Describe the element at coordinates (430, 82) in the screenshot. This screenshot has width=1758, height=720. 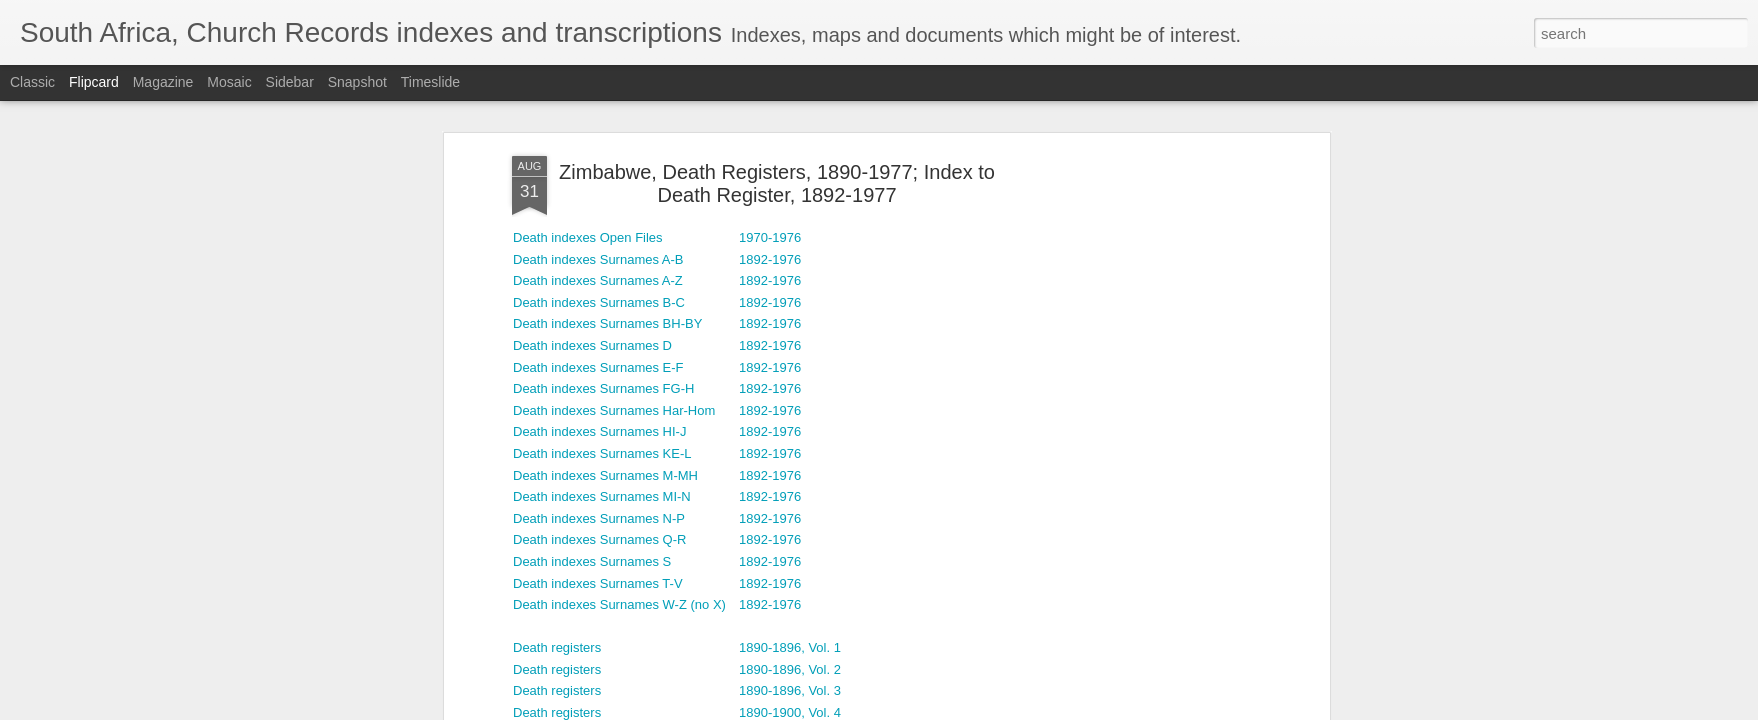
I see `Timeslide` at that location.